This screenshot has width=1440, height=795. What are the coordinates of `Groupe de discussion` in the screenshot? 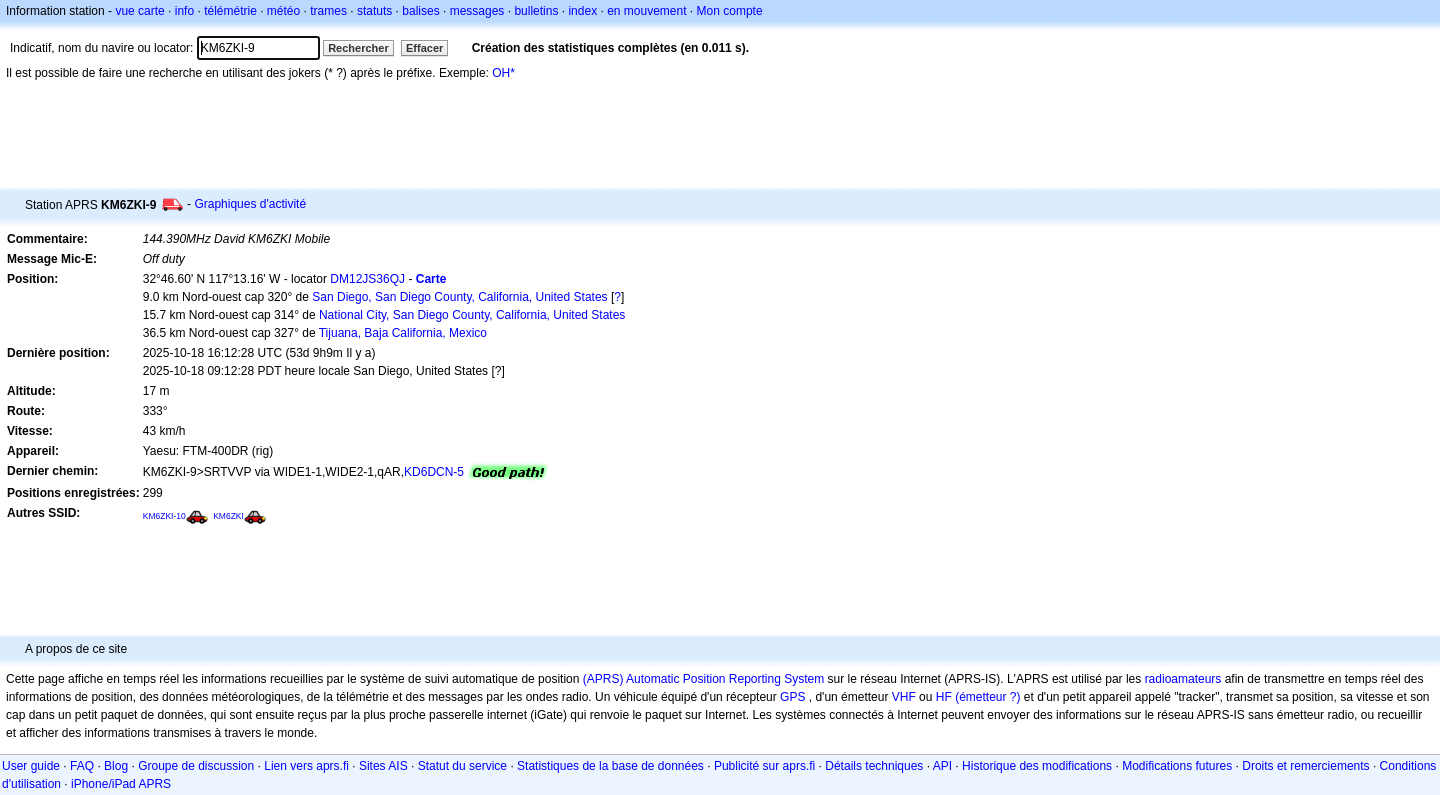 It's located at (196, 766).